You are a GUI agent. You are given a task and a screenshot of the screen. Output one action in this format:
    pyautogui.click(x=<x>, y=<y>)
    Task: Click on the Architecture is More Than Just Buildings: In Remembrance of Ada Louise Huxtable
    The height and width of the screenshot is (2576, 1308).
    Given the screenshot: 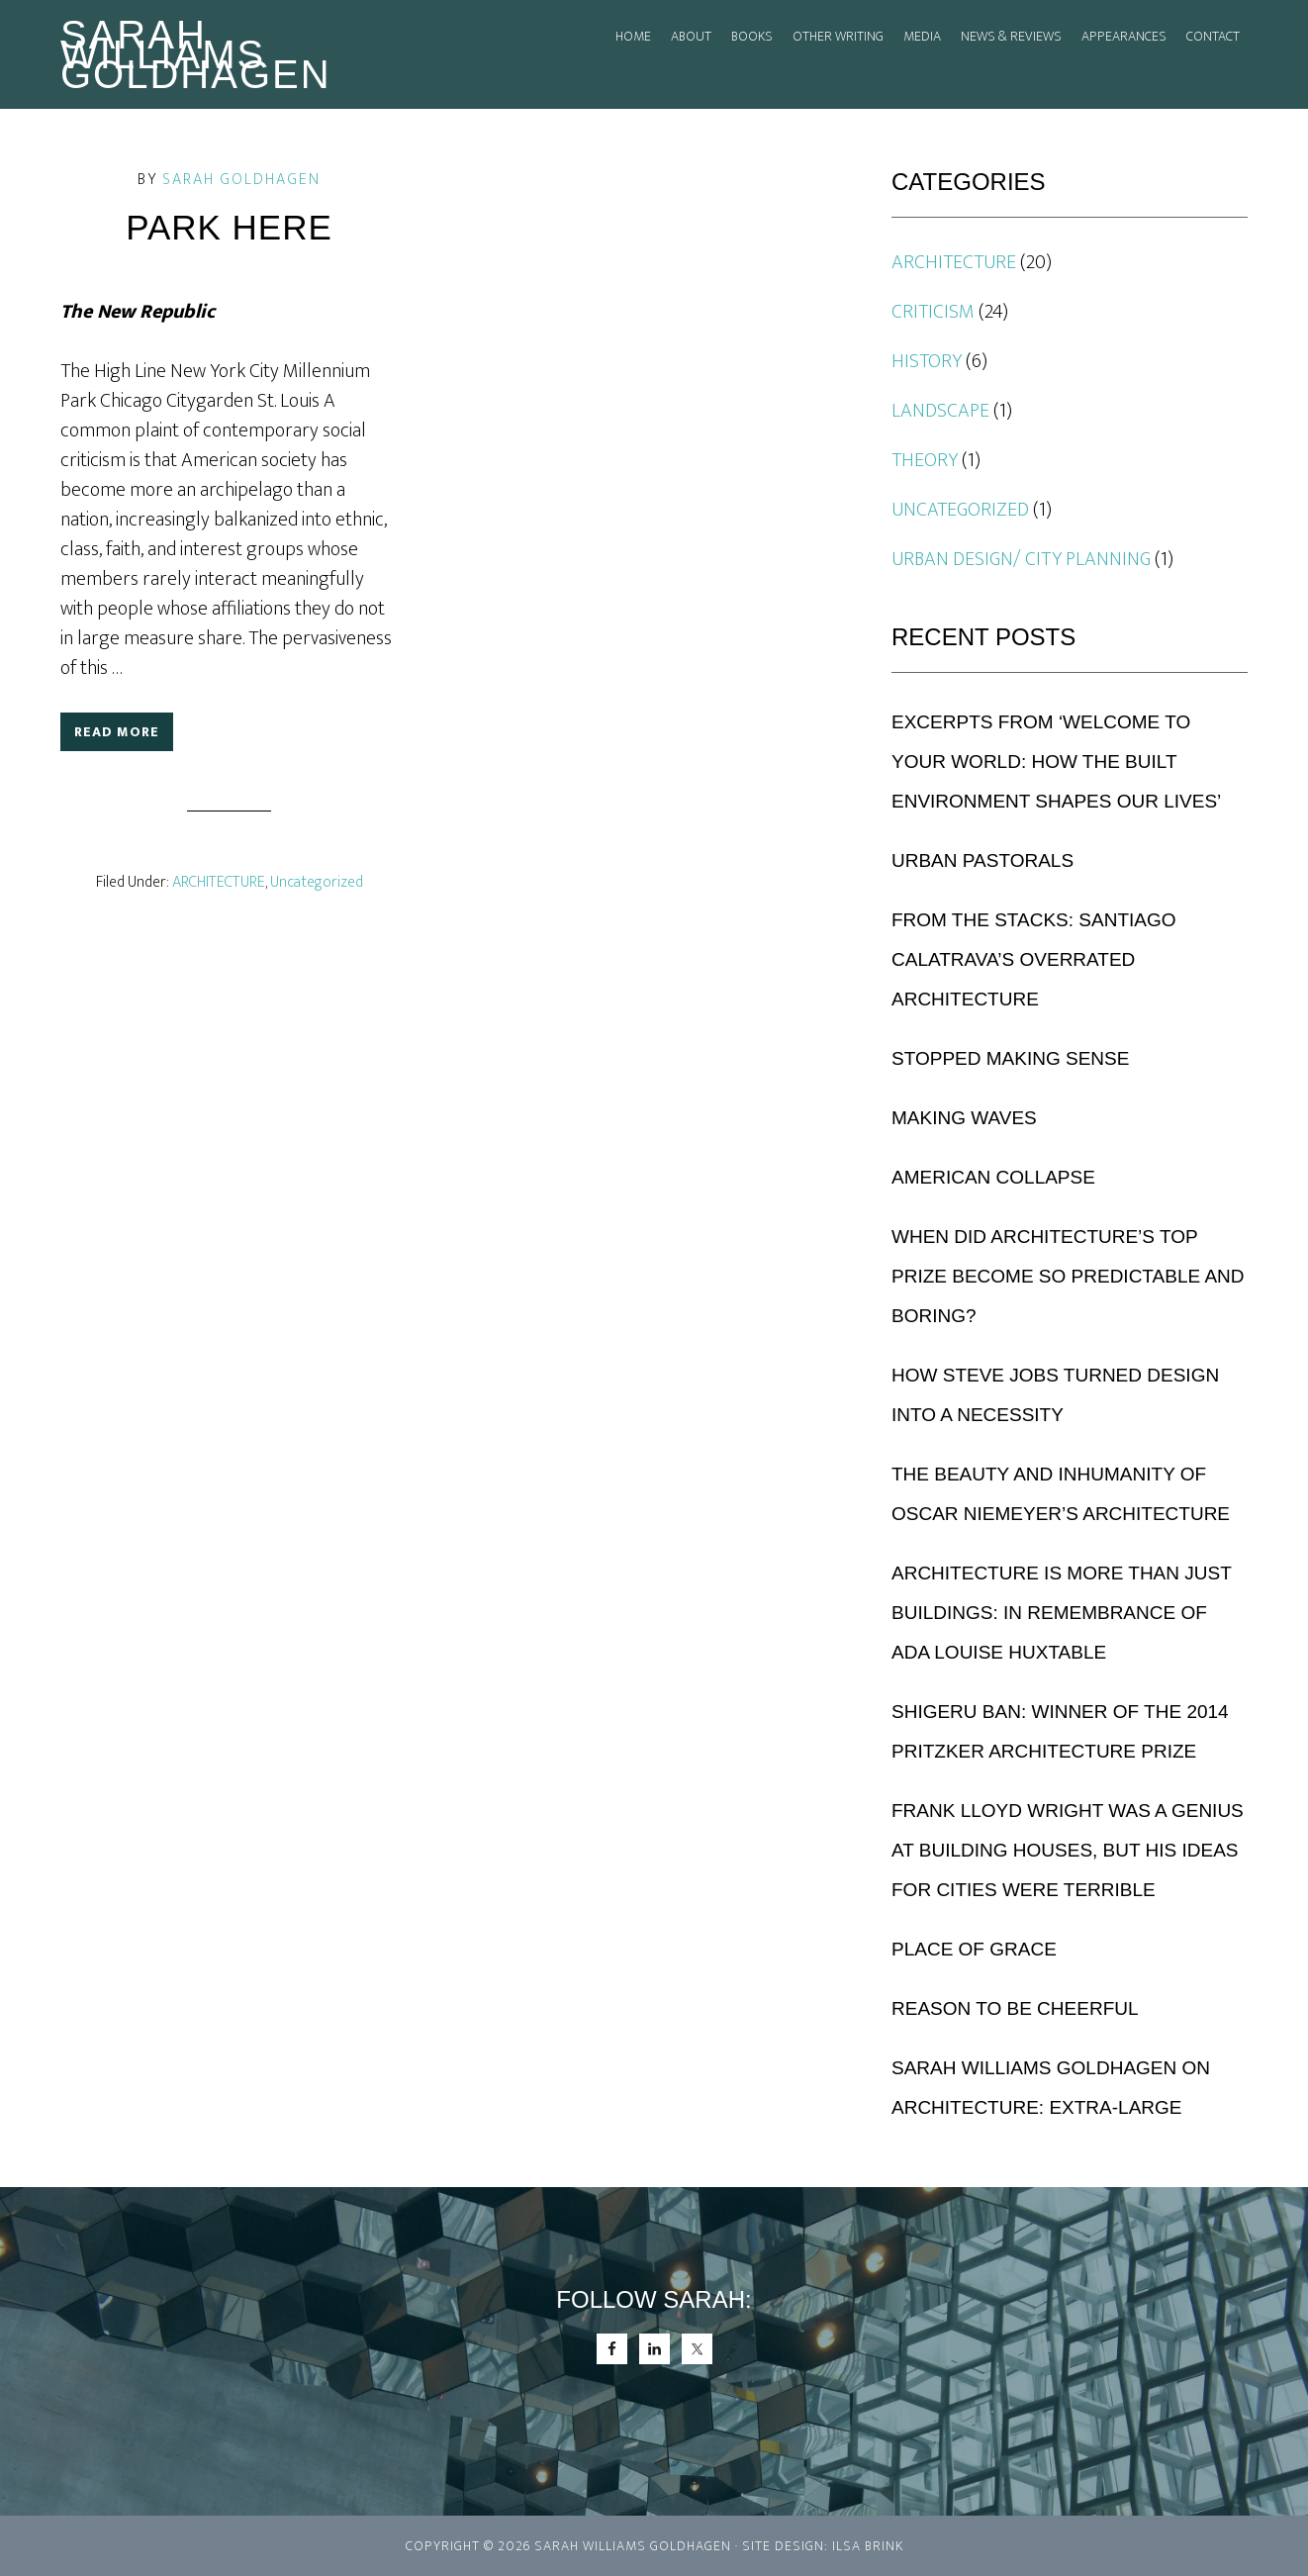 What is the action you would take?
    pyautogui.click(x=1061, y=1613)
    